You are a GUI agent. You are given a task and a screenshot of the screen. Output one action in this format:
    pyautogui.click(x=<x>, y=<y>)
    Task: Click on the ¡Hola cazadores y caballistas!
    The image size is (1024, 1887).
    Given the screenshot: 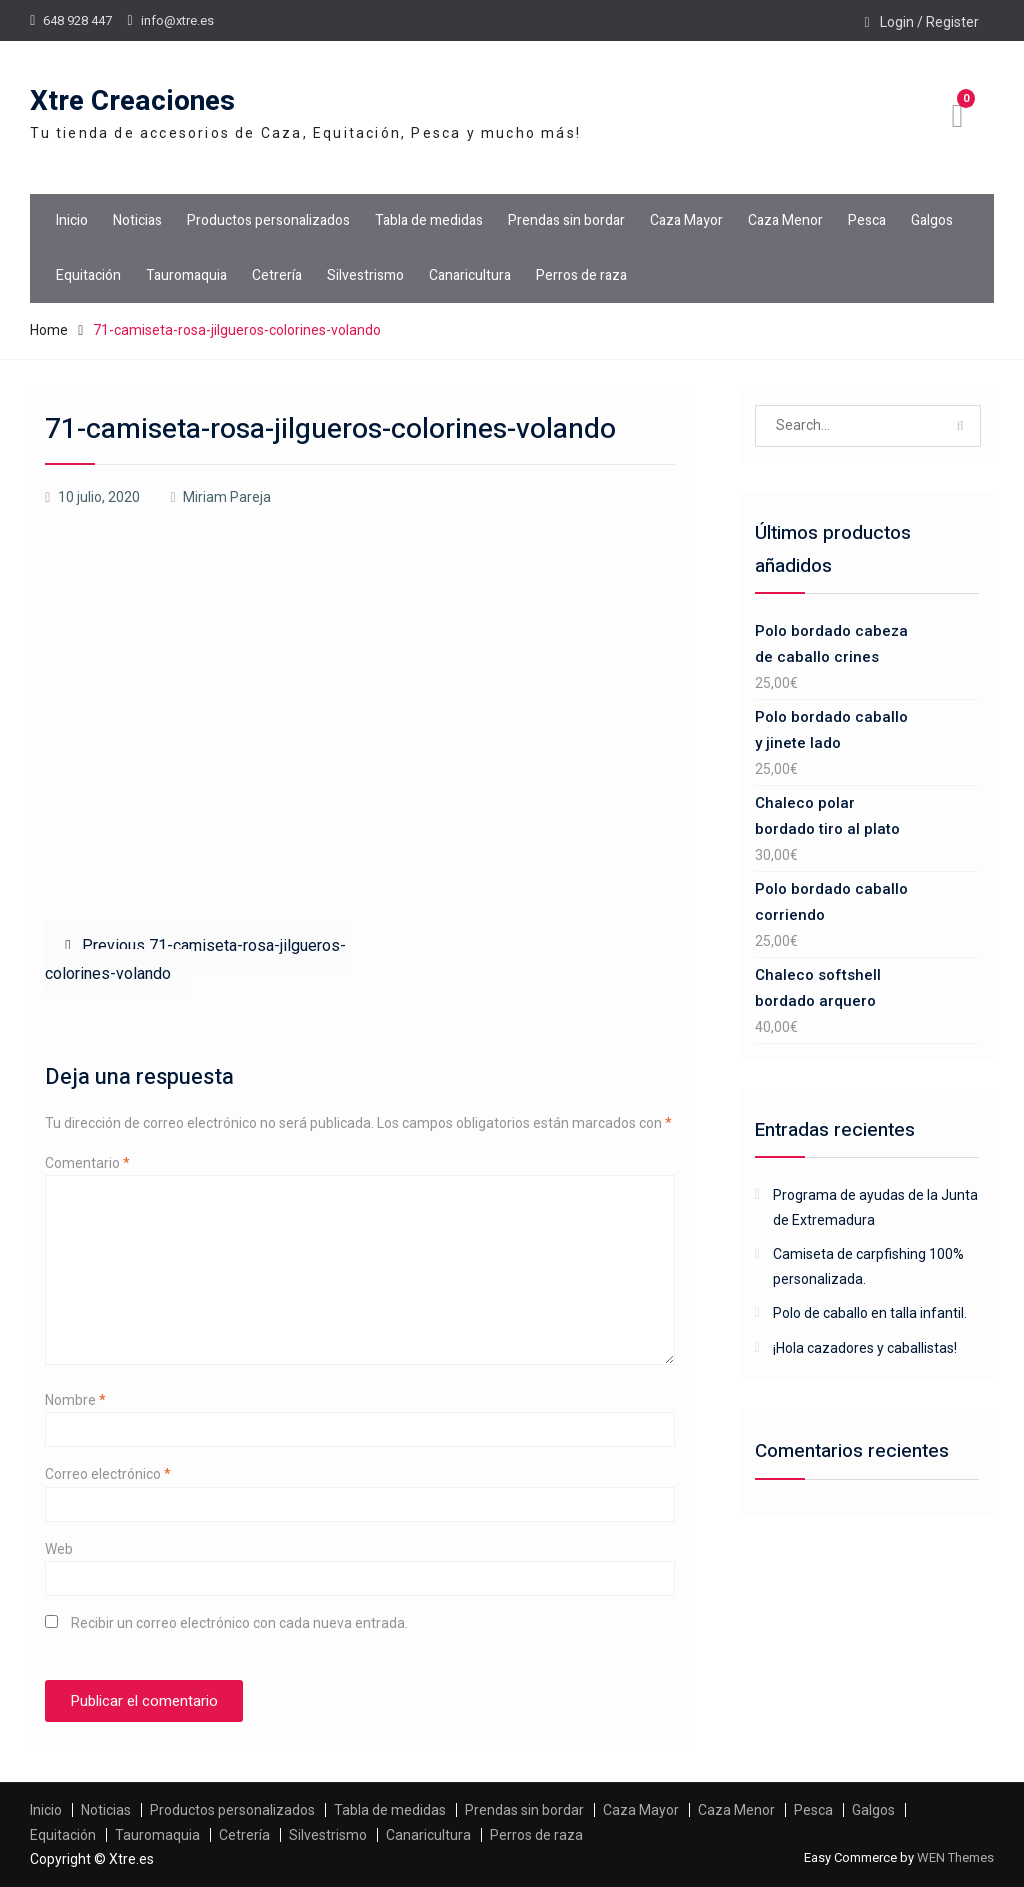 What is the action you would take?
    pyautogui.click(x=865, y=1348)
    